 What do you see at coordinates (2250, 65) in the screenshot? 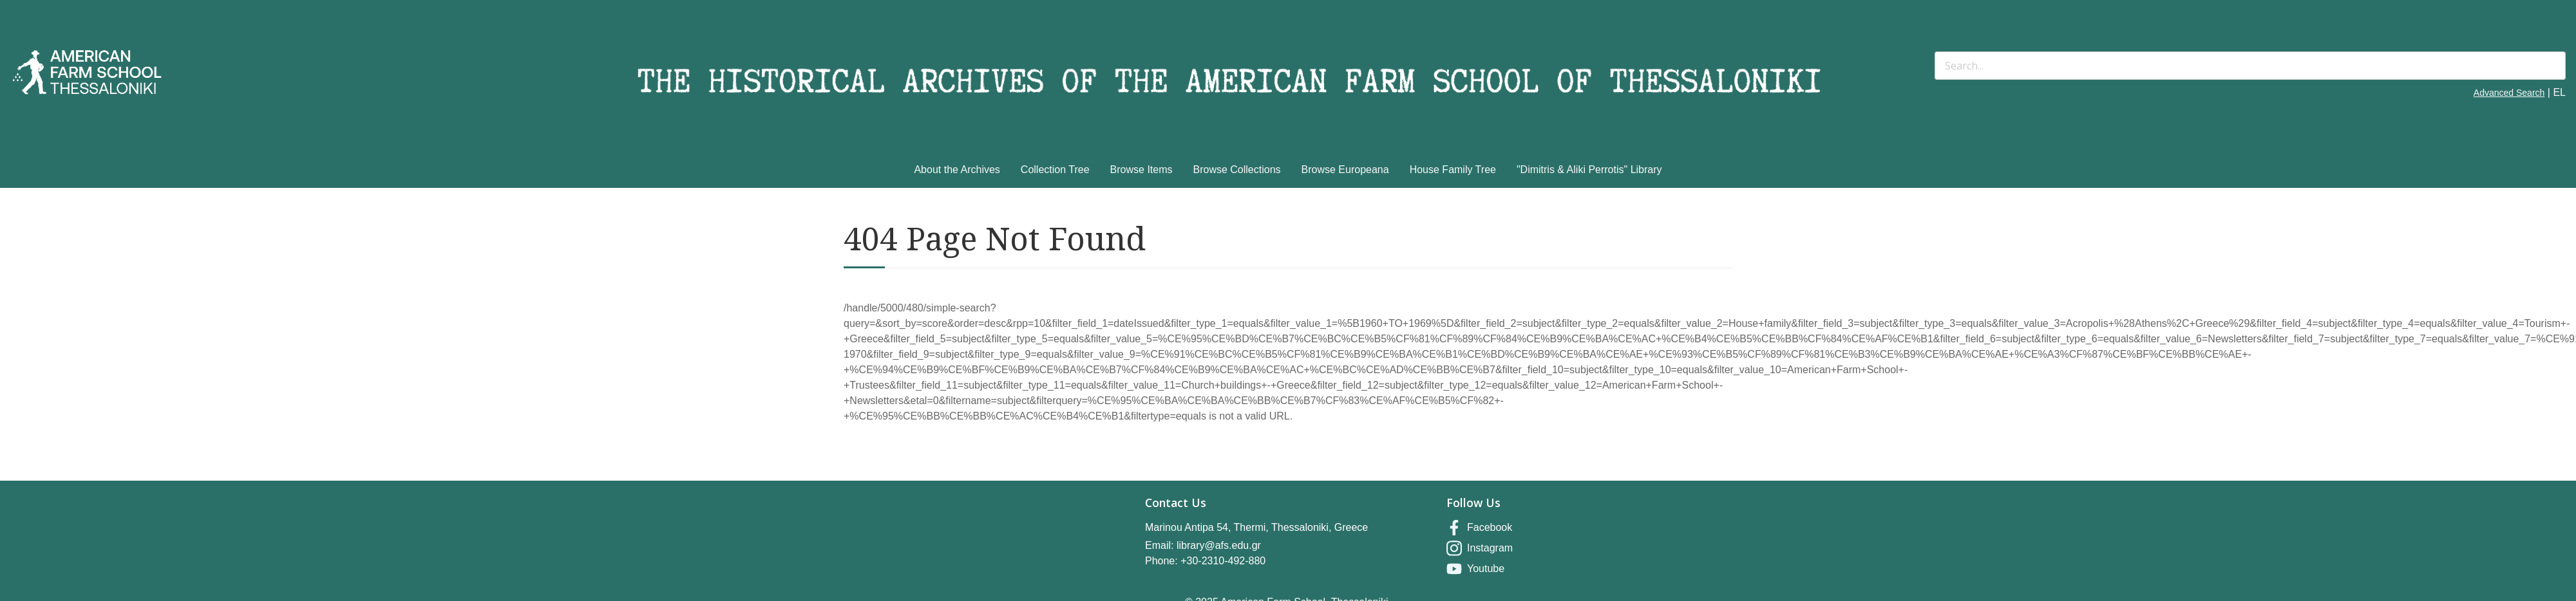
I see `[Search]` at bounding box center [2250, 65].